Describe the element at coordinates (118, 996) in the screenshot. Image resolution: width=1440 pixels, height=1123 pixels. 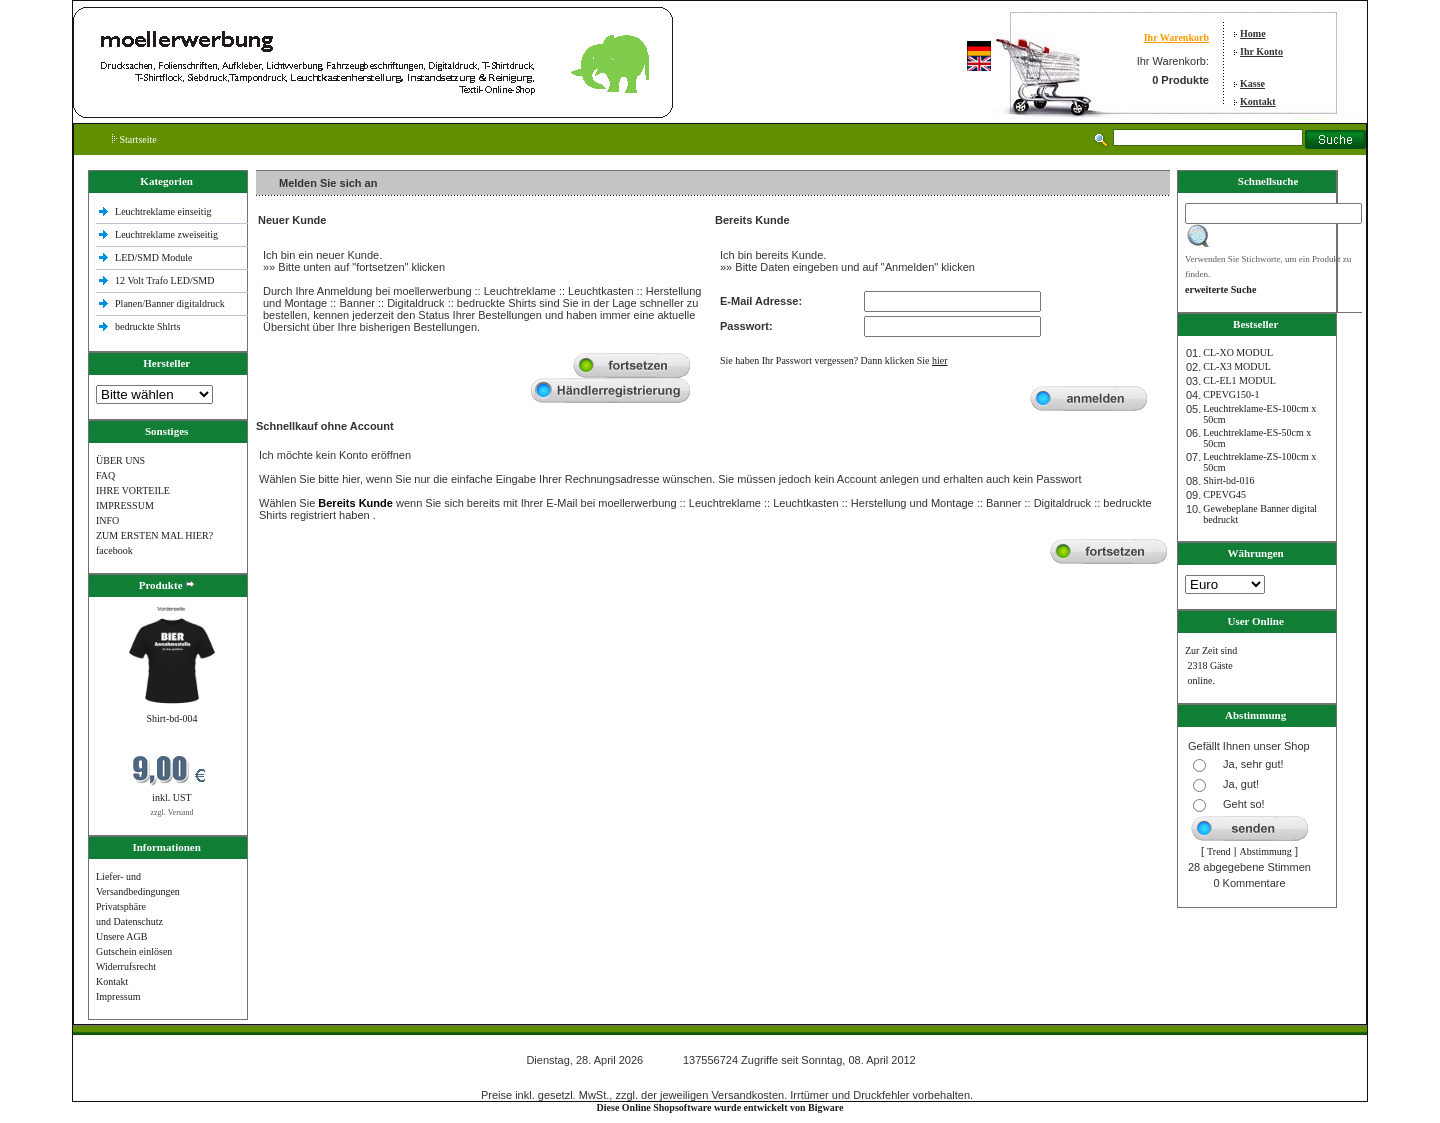
I see `Impressum` at that location.